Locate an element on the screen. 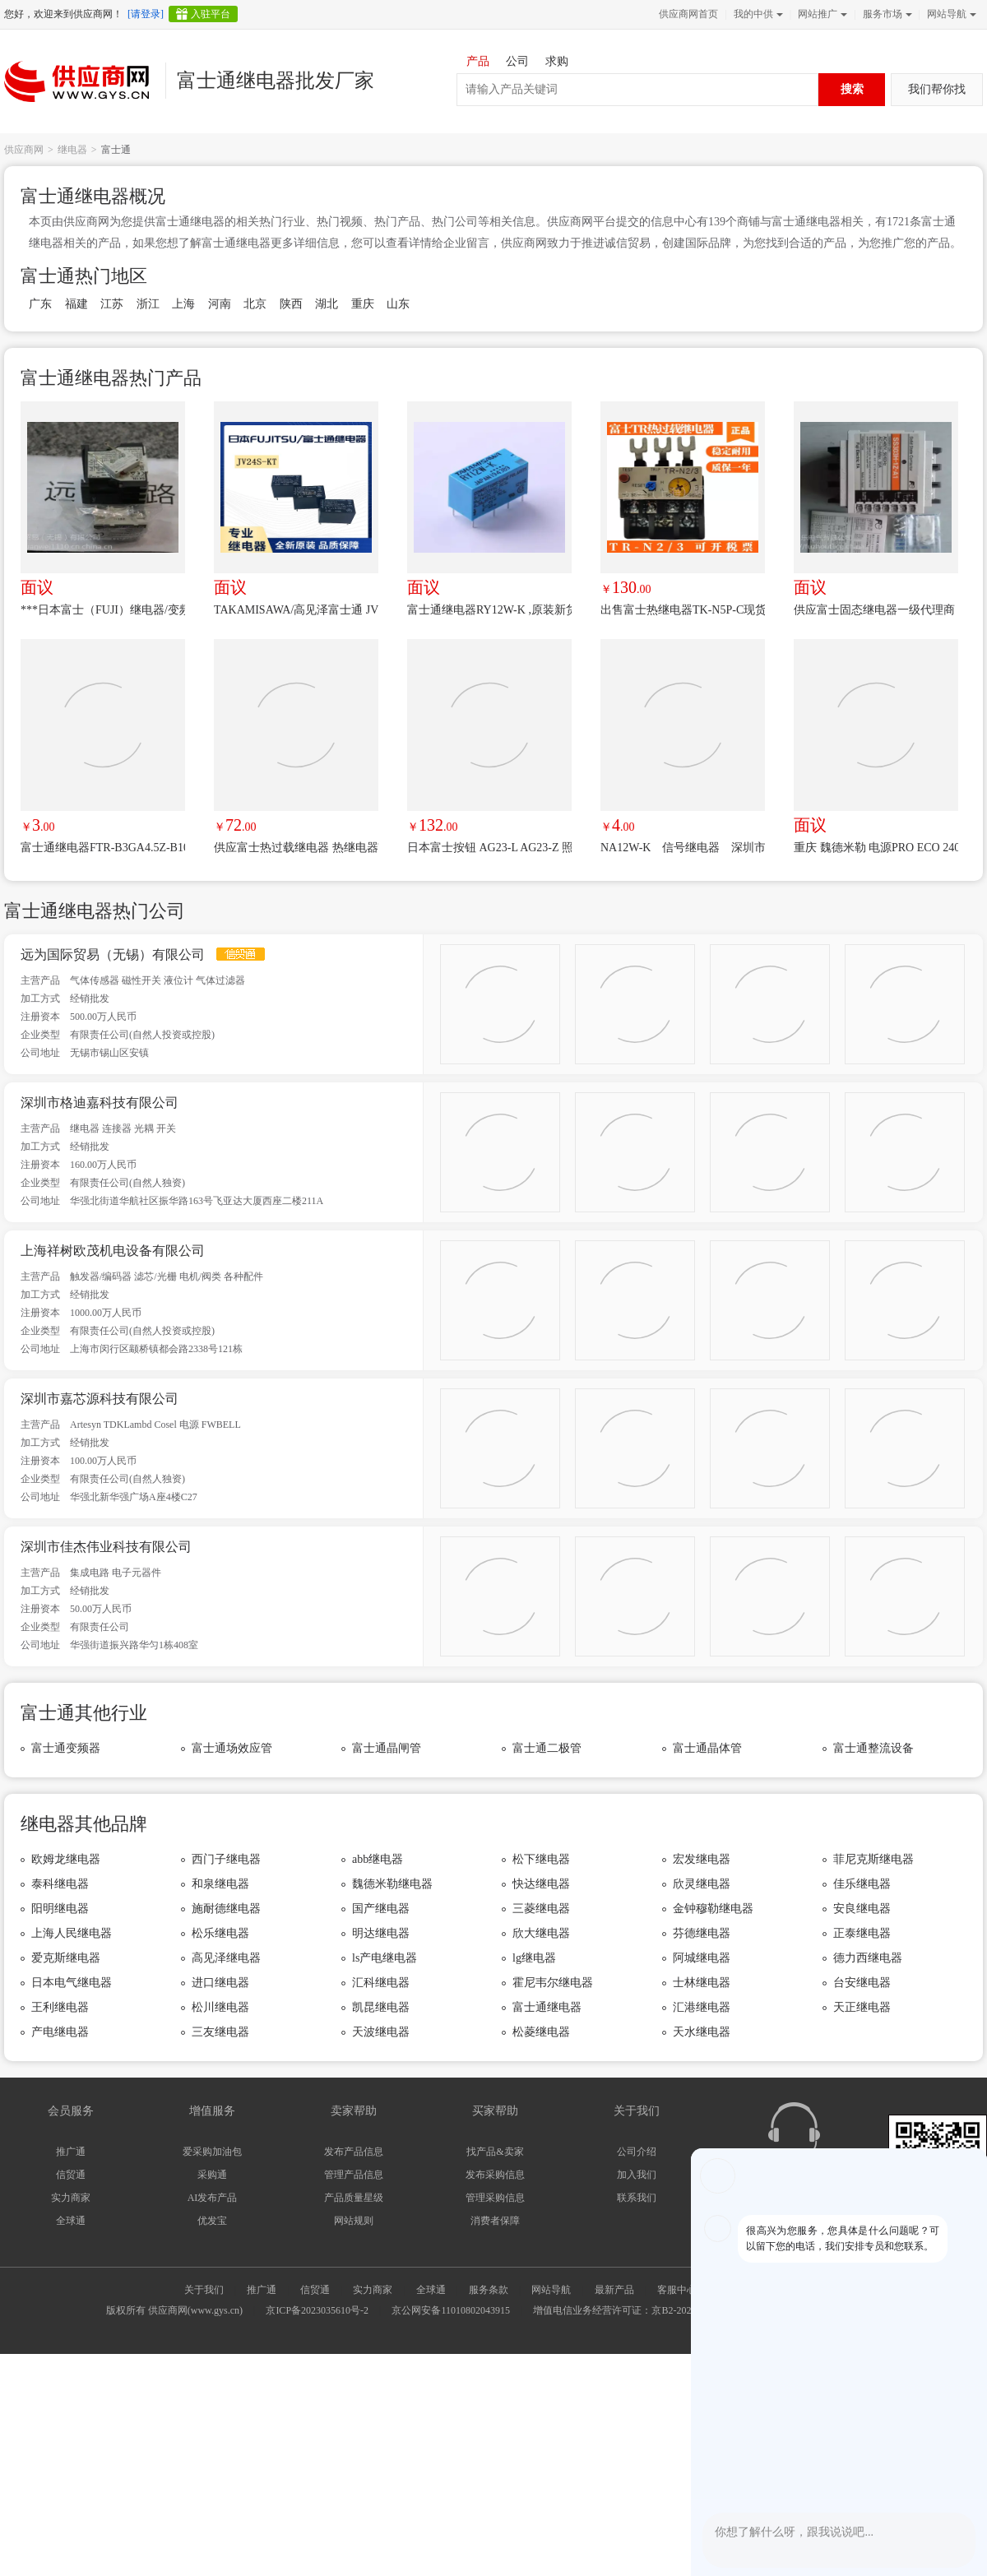  芬德继电器 is located at coordinates (701, 1933).